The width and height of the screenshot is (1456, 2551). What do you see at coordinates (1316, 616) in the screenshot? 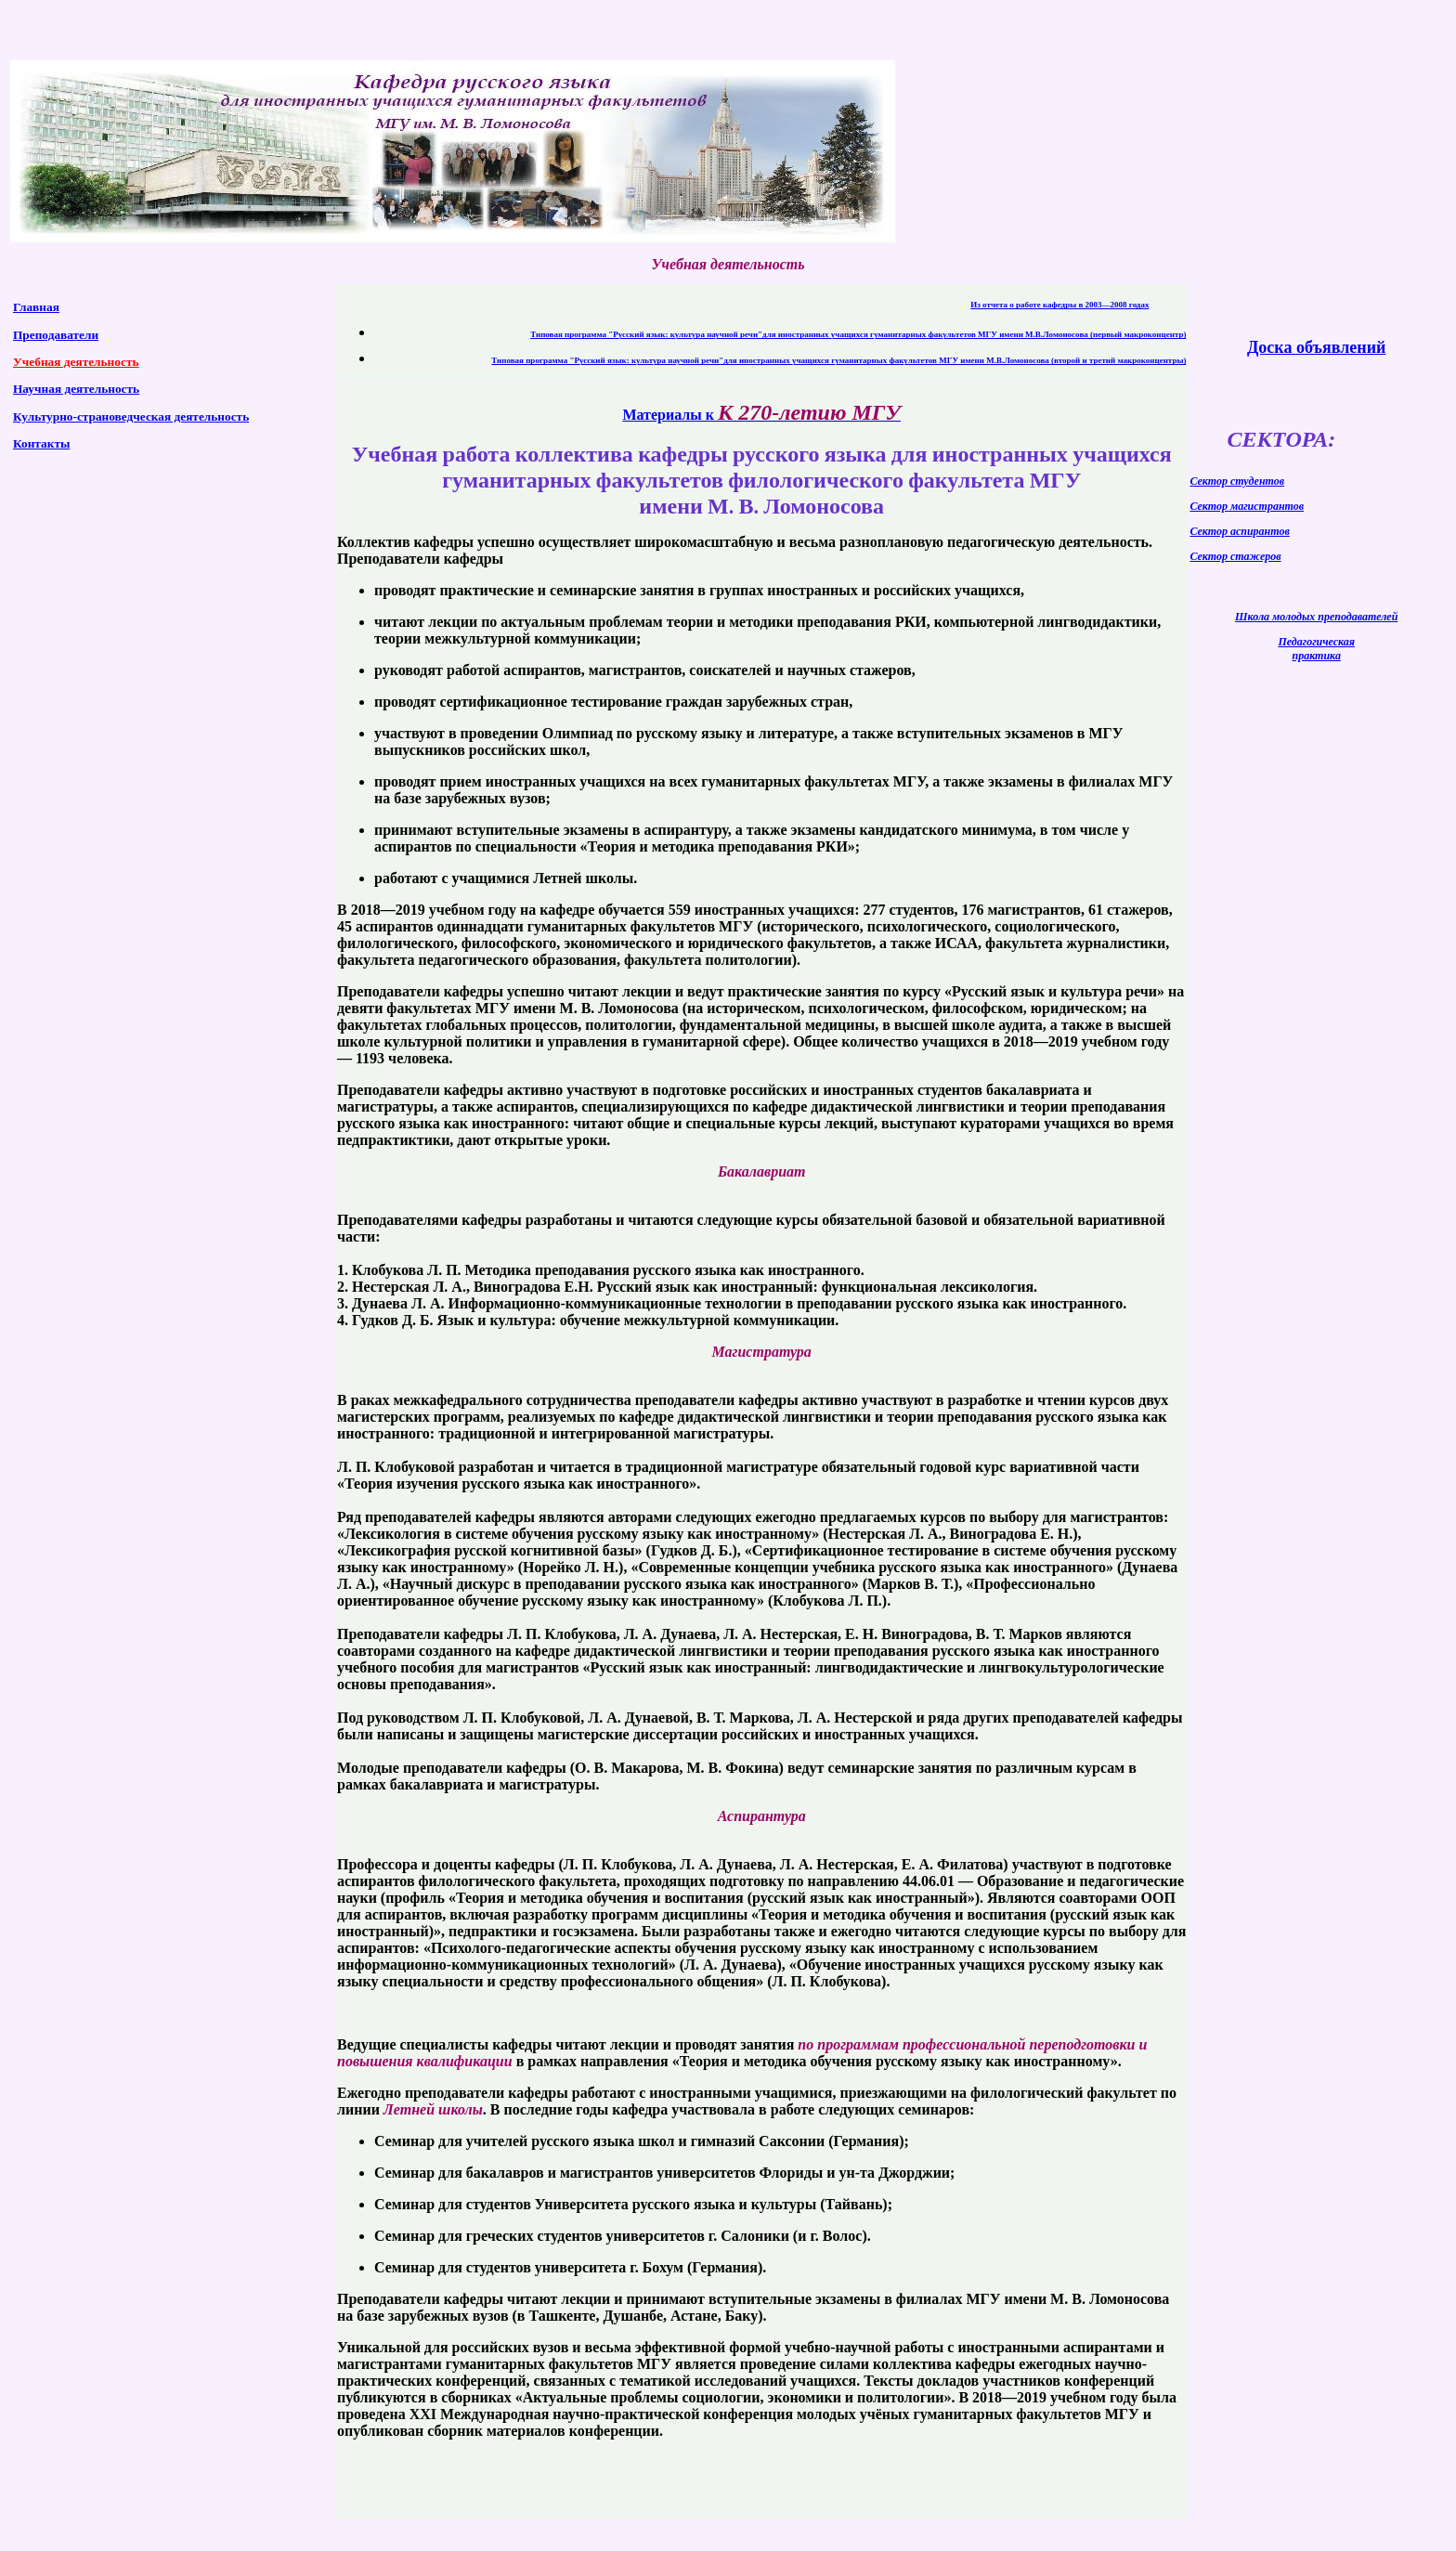
I see `Школа молодых преподавателей` at bounding box center [1316, 616].